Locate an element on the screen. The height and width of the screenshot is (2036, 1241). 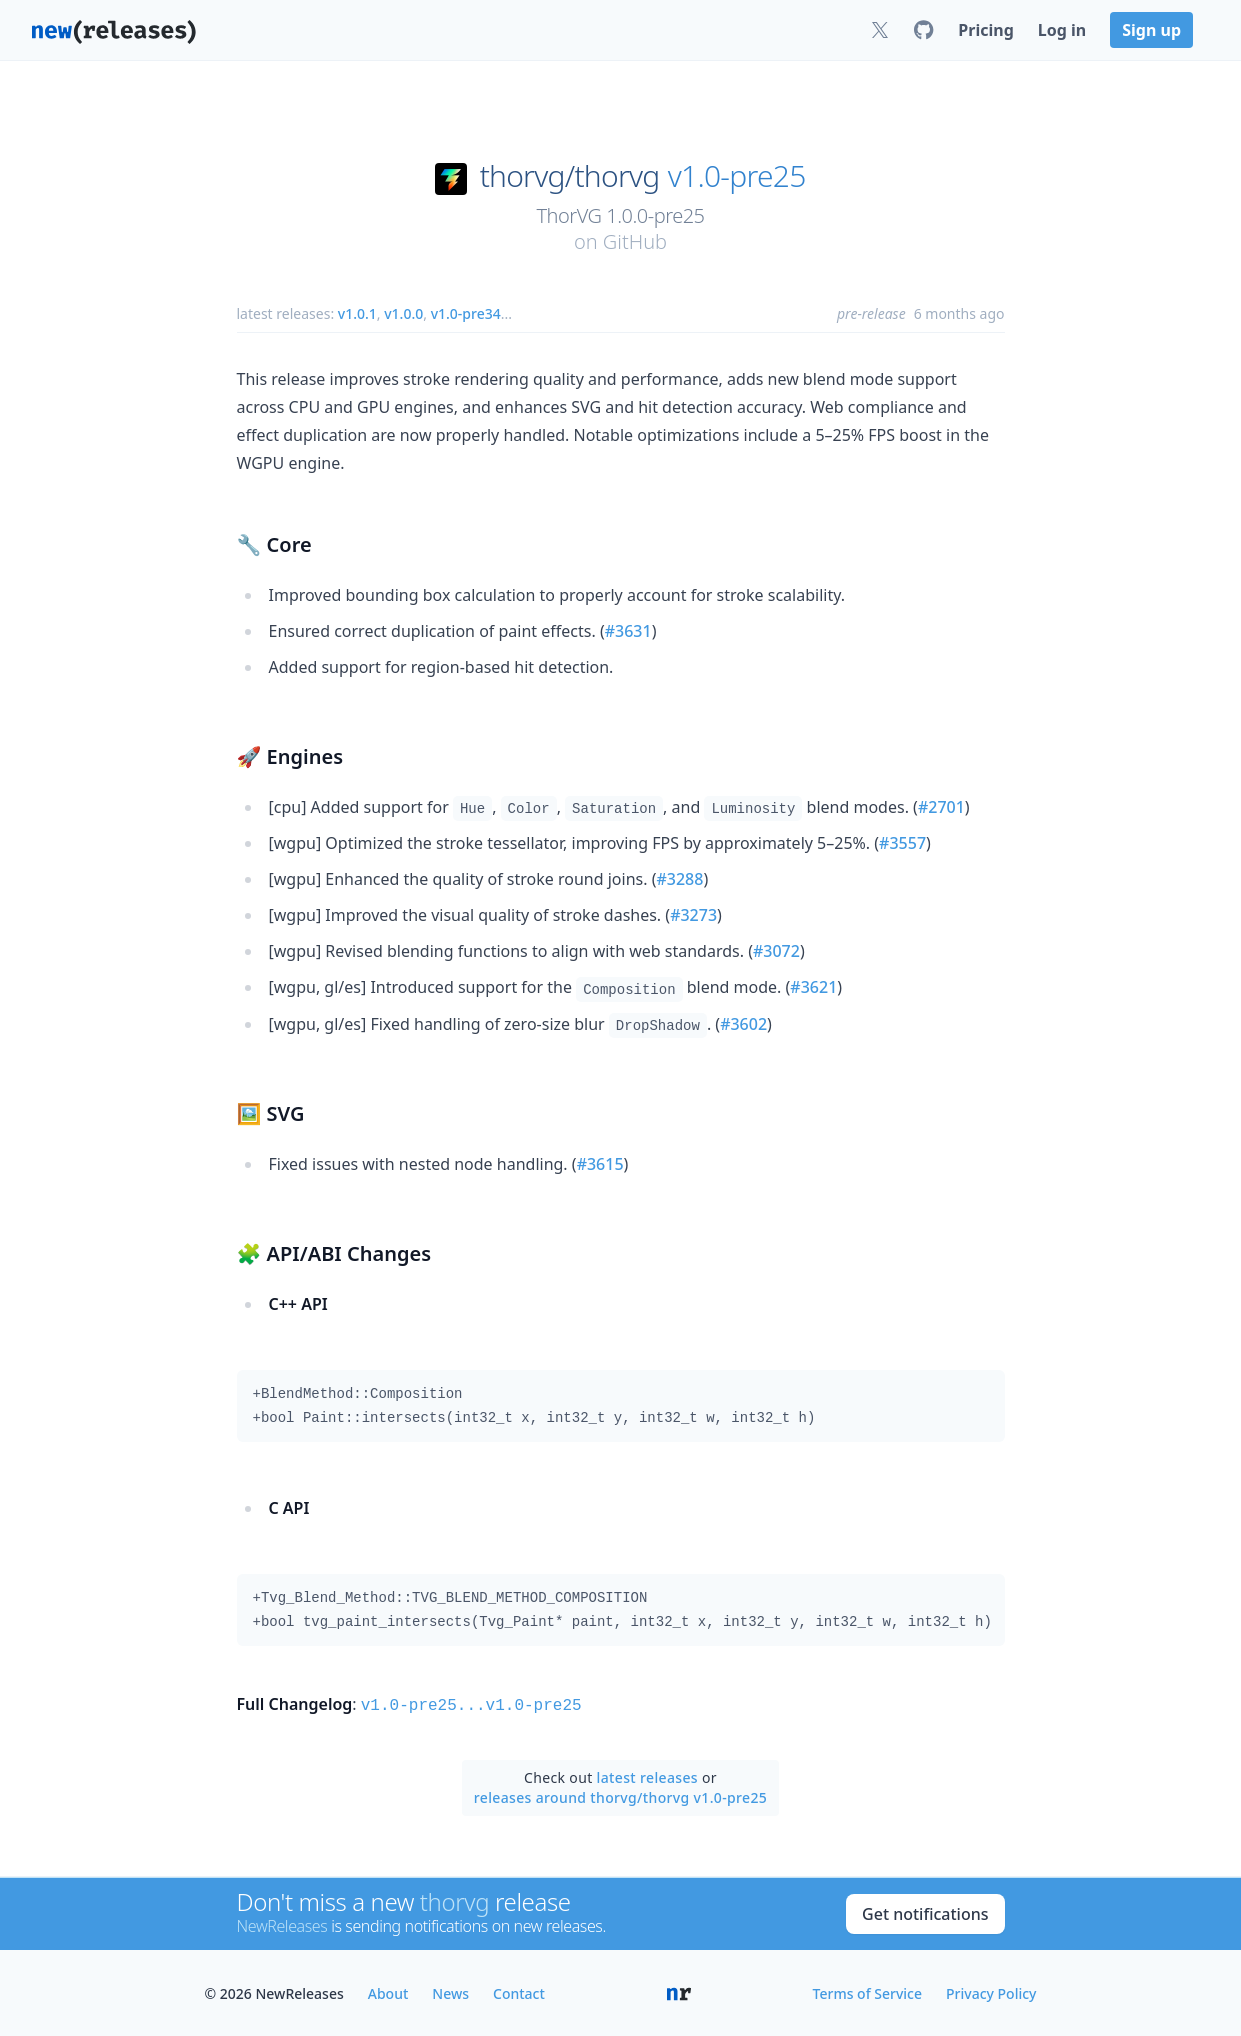
#3072 is located at coordinates (776, 951).